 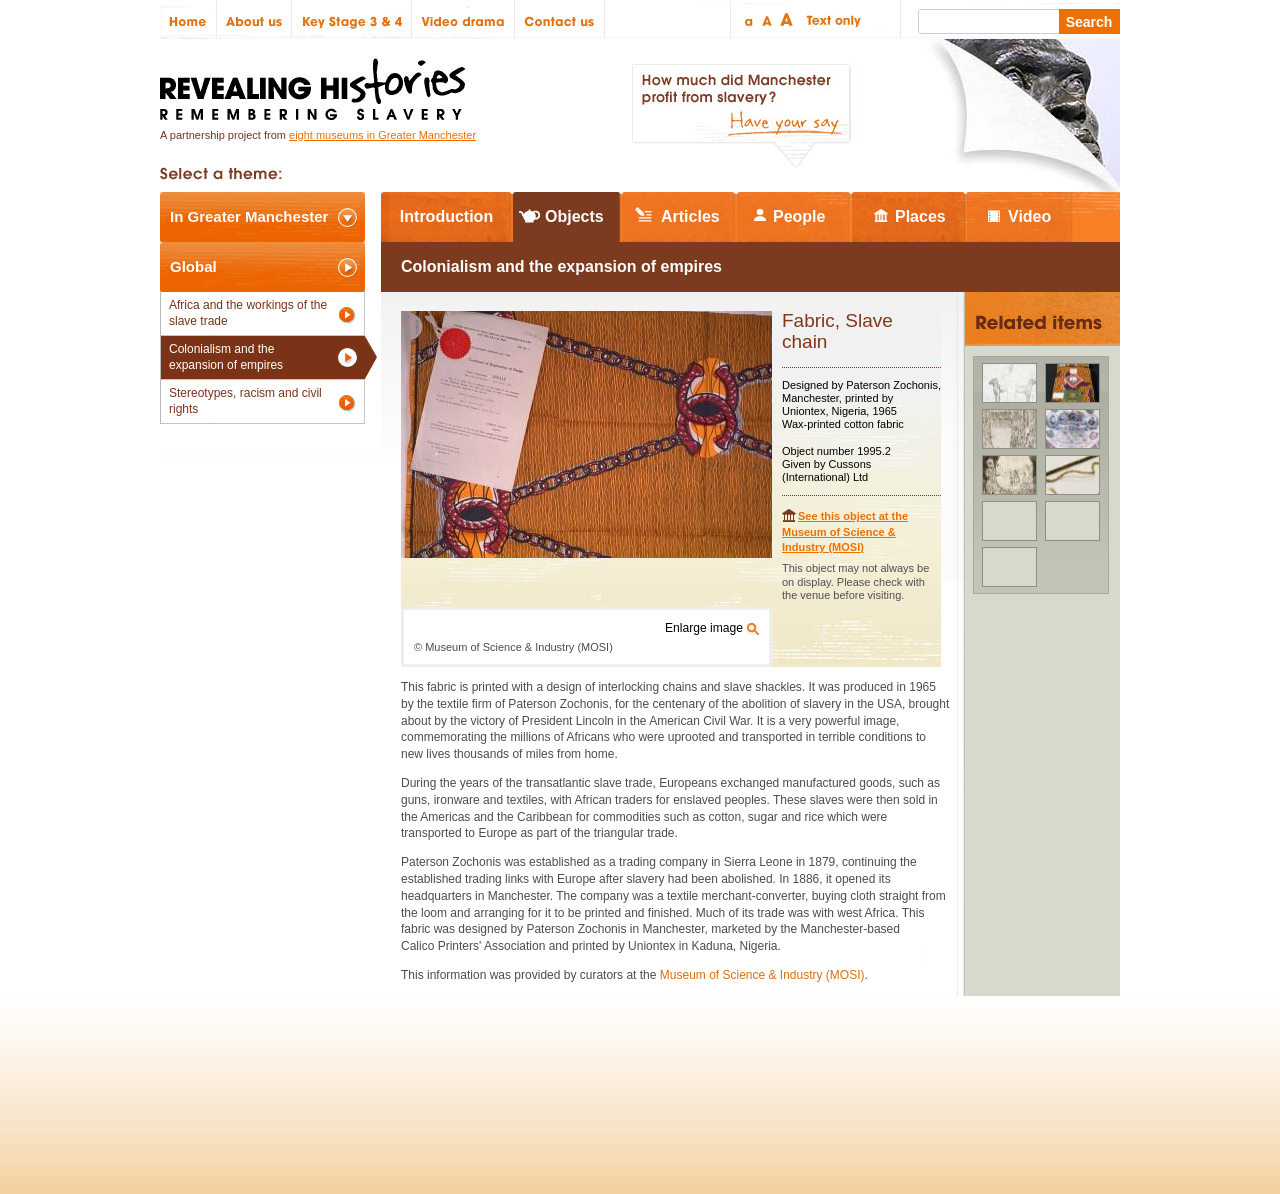 What do you see at coordinates (193, 1066) in the screenshot?
I see `Policies` at bounding box center [193, 1066].